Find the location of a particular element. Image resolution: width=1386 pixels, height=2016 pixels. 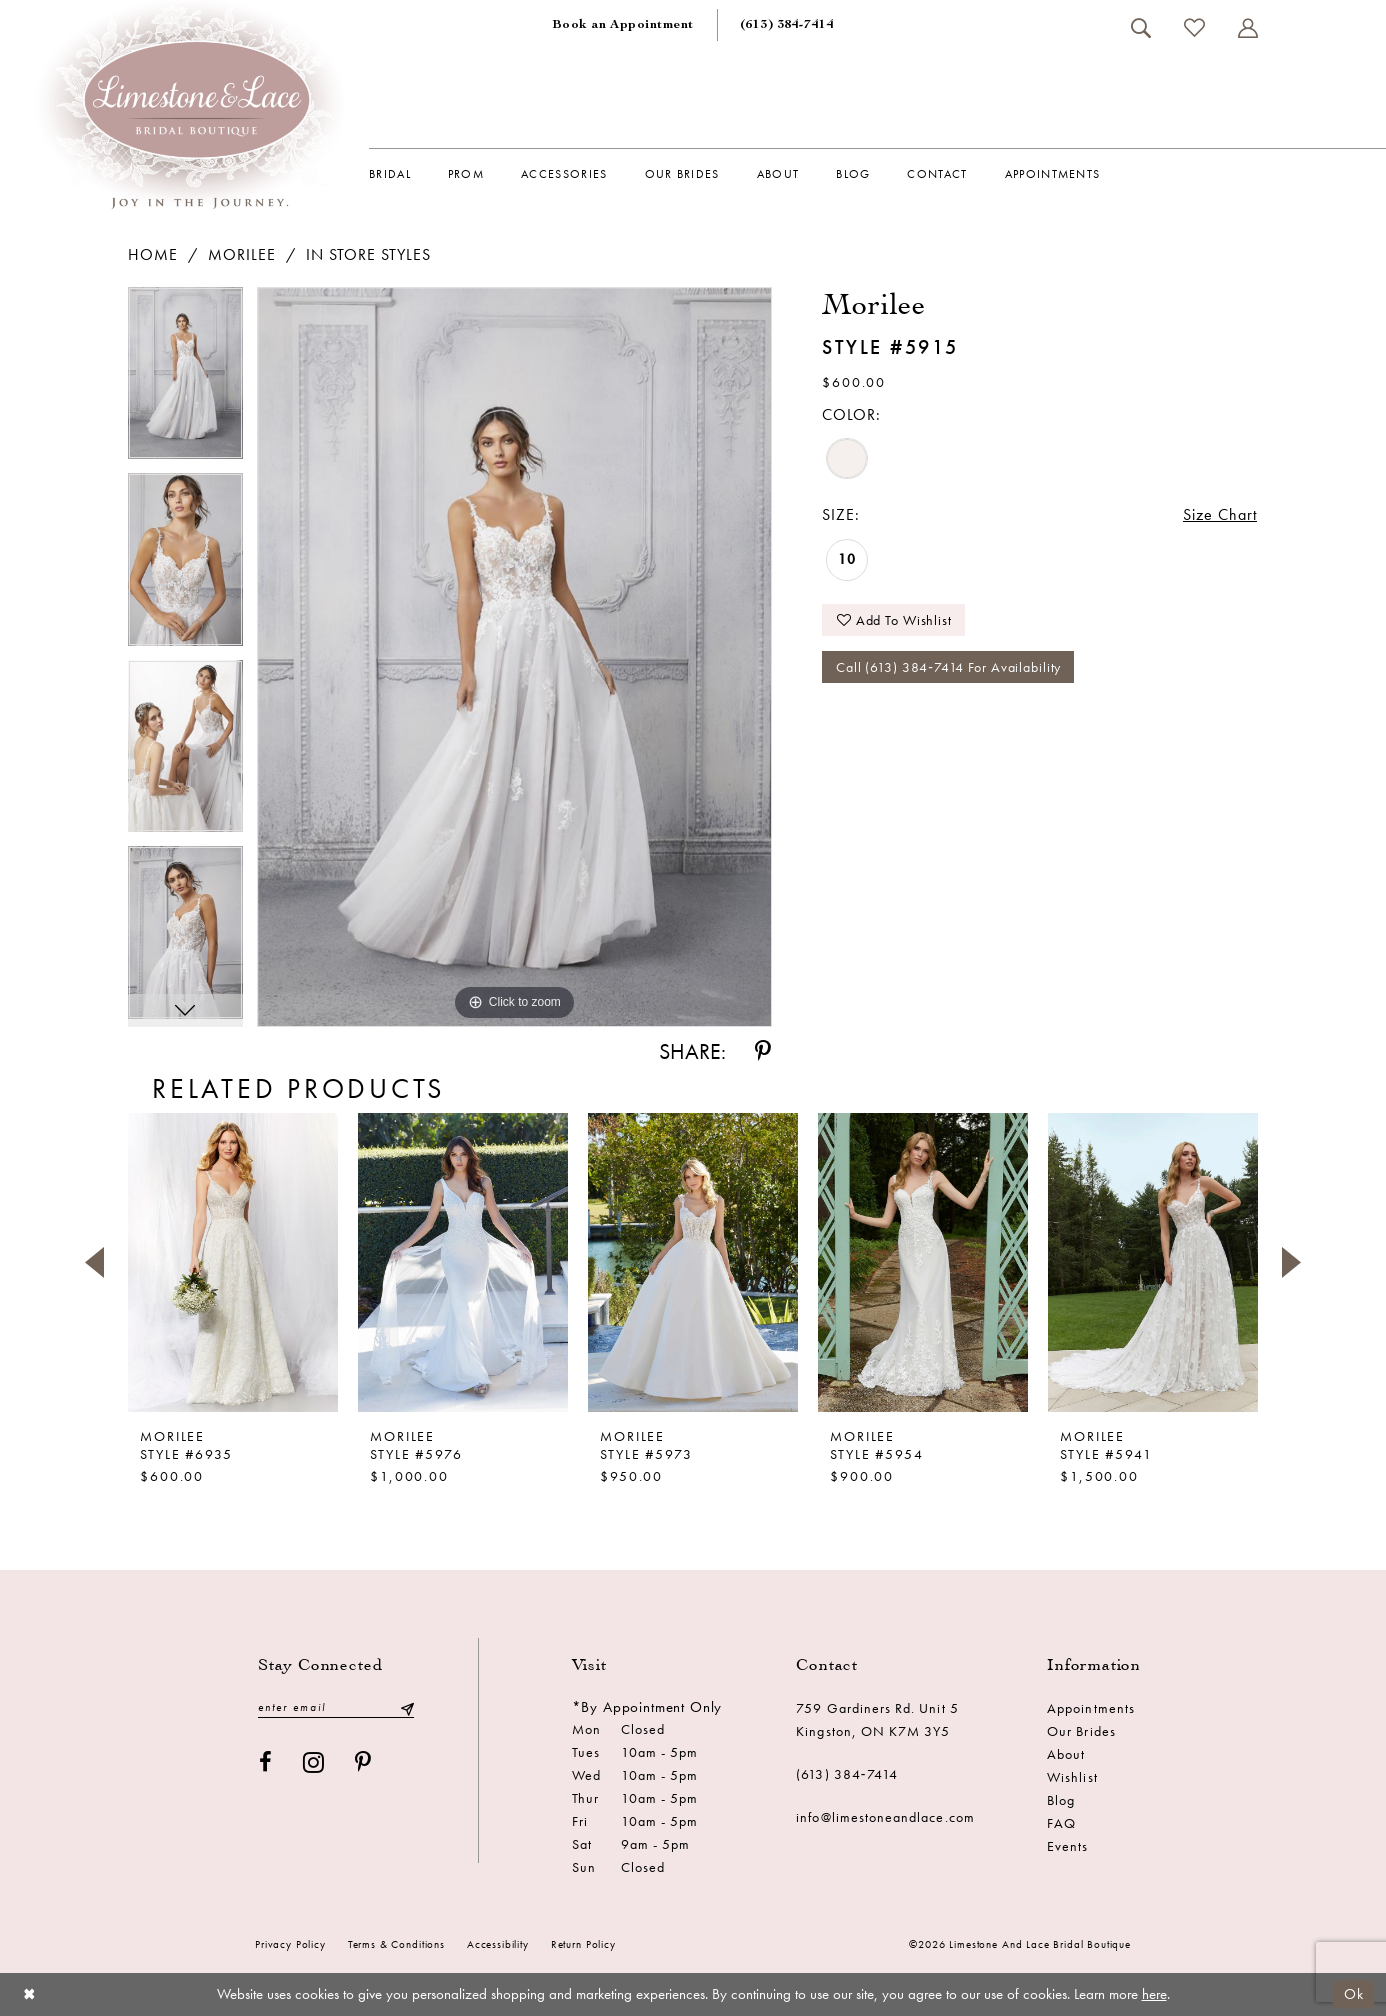

[Share using Pinterest - Opens in new tab] is located at coordinates (763, 1051).